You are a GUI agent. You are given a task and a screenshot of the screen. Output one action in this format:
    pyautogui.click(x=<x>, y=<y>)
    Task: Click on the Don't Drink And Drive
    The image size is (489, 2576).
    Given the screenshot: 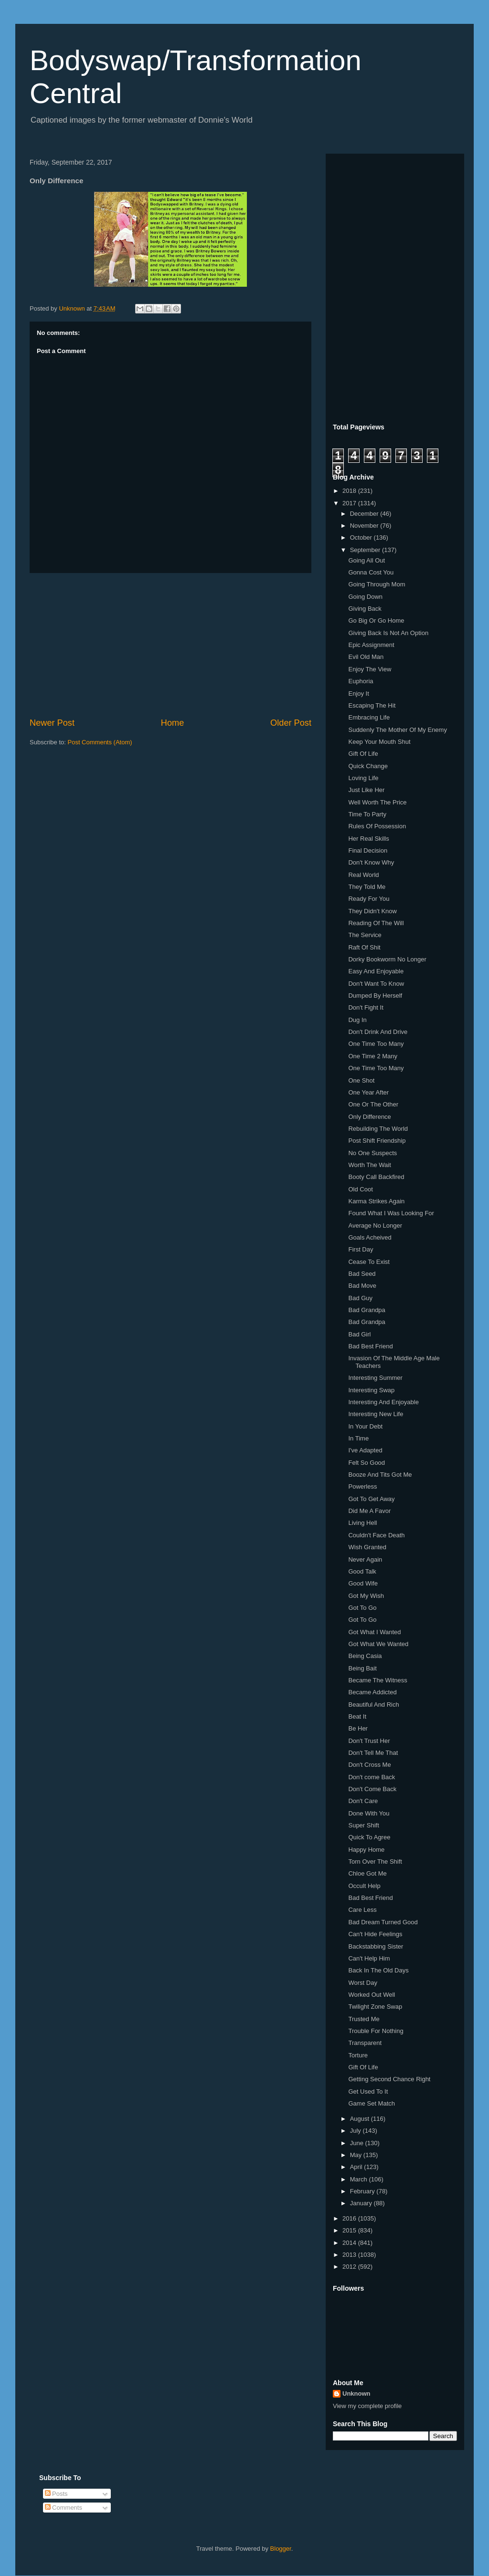 What is the action you would take?
    pyautogui.click(x=377, y=1031)
    